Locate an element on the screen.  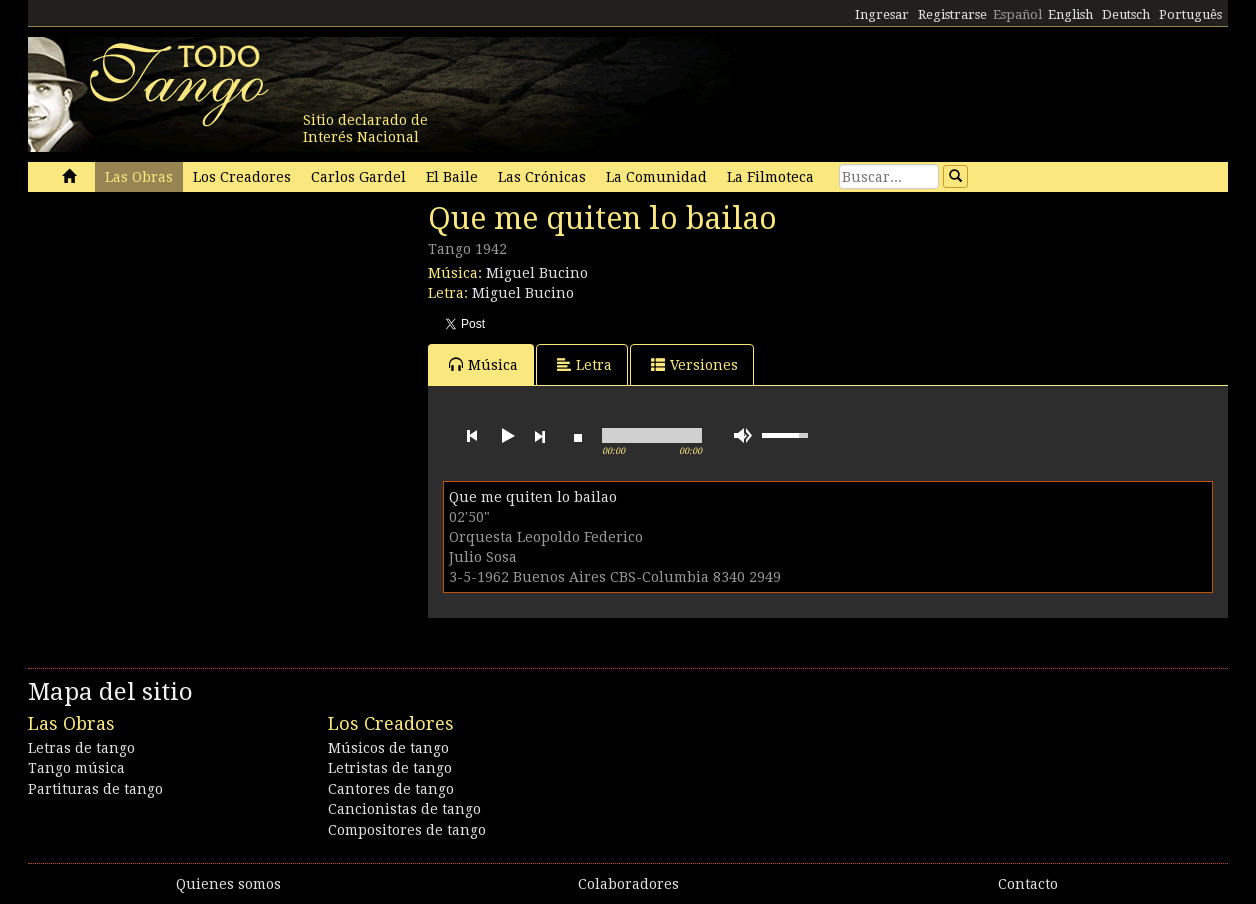
Músicos de tango is located at coordinates (388, 748).